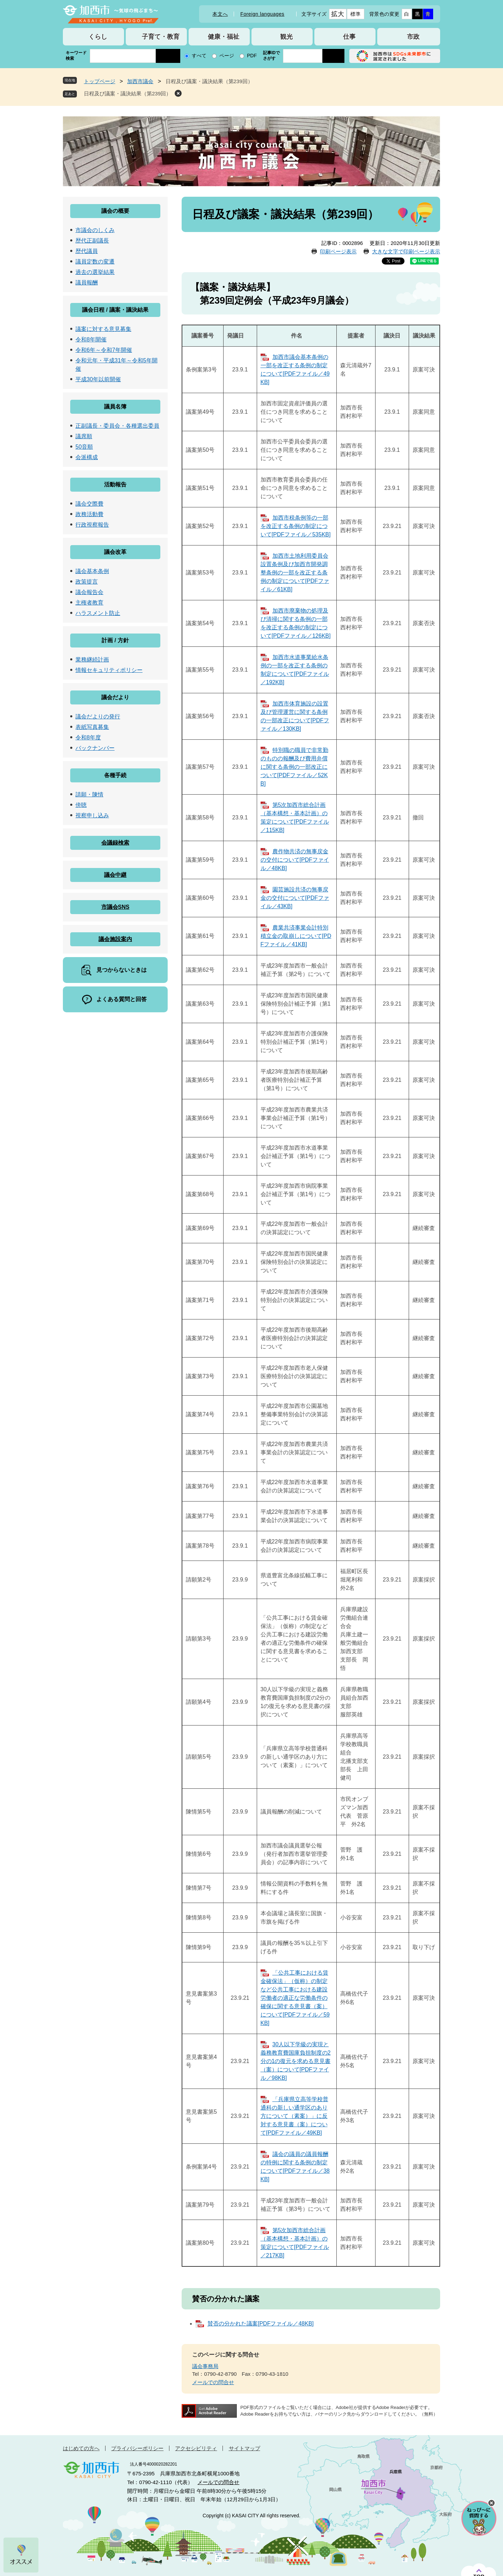 The height and width of the screenshot is (2576, 503). What do you see at coordinates (491, 2503) in the screenshot?
I see `チャットボットを閉じる` at bounding box center [491, 2503].